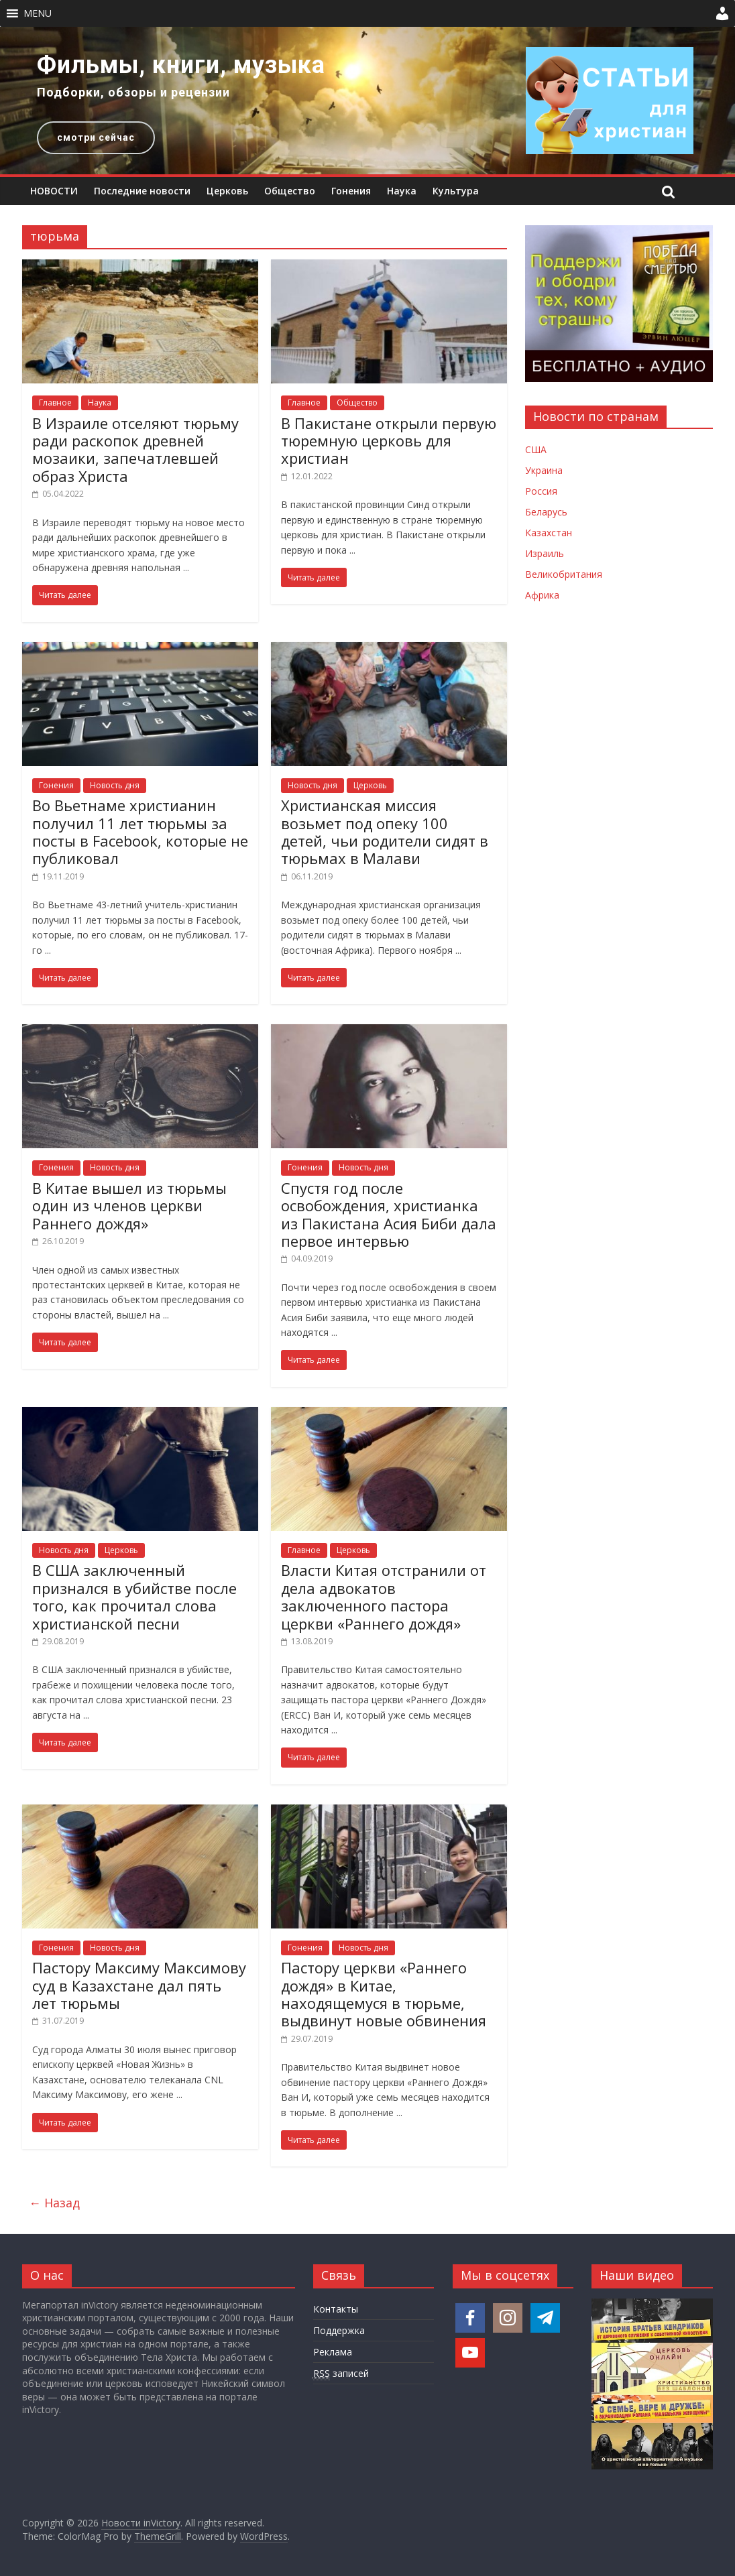 This screenshot has height=2576, width=735. What do you see at coordinates (129, 1205) in the screenshot?
I see `В Китае вышел из тюрьмы один из членов церкви Раннего дождя»` at bounding box center [129, 1205].